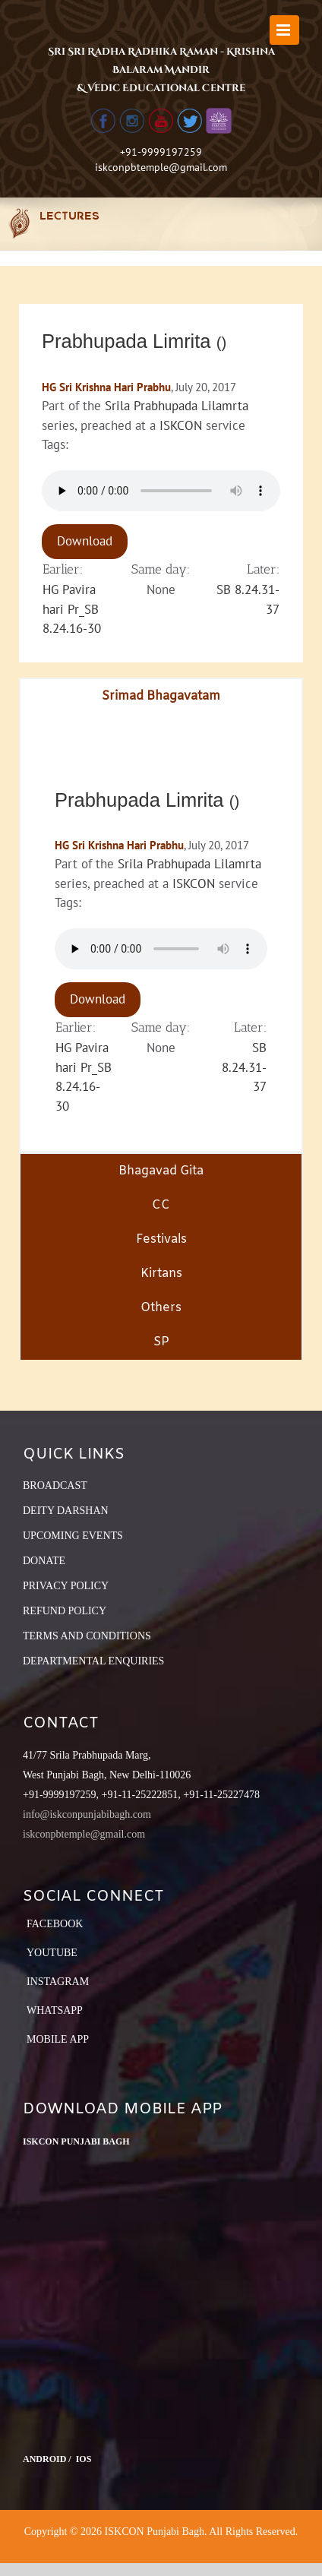 The image size is (322, 2576). I want to click on TERMS AND CONDITIONS, so click(87, 1636).